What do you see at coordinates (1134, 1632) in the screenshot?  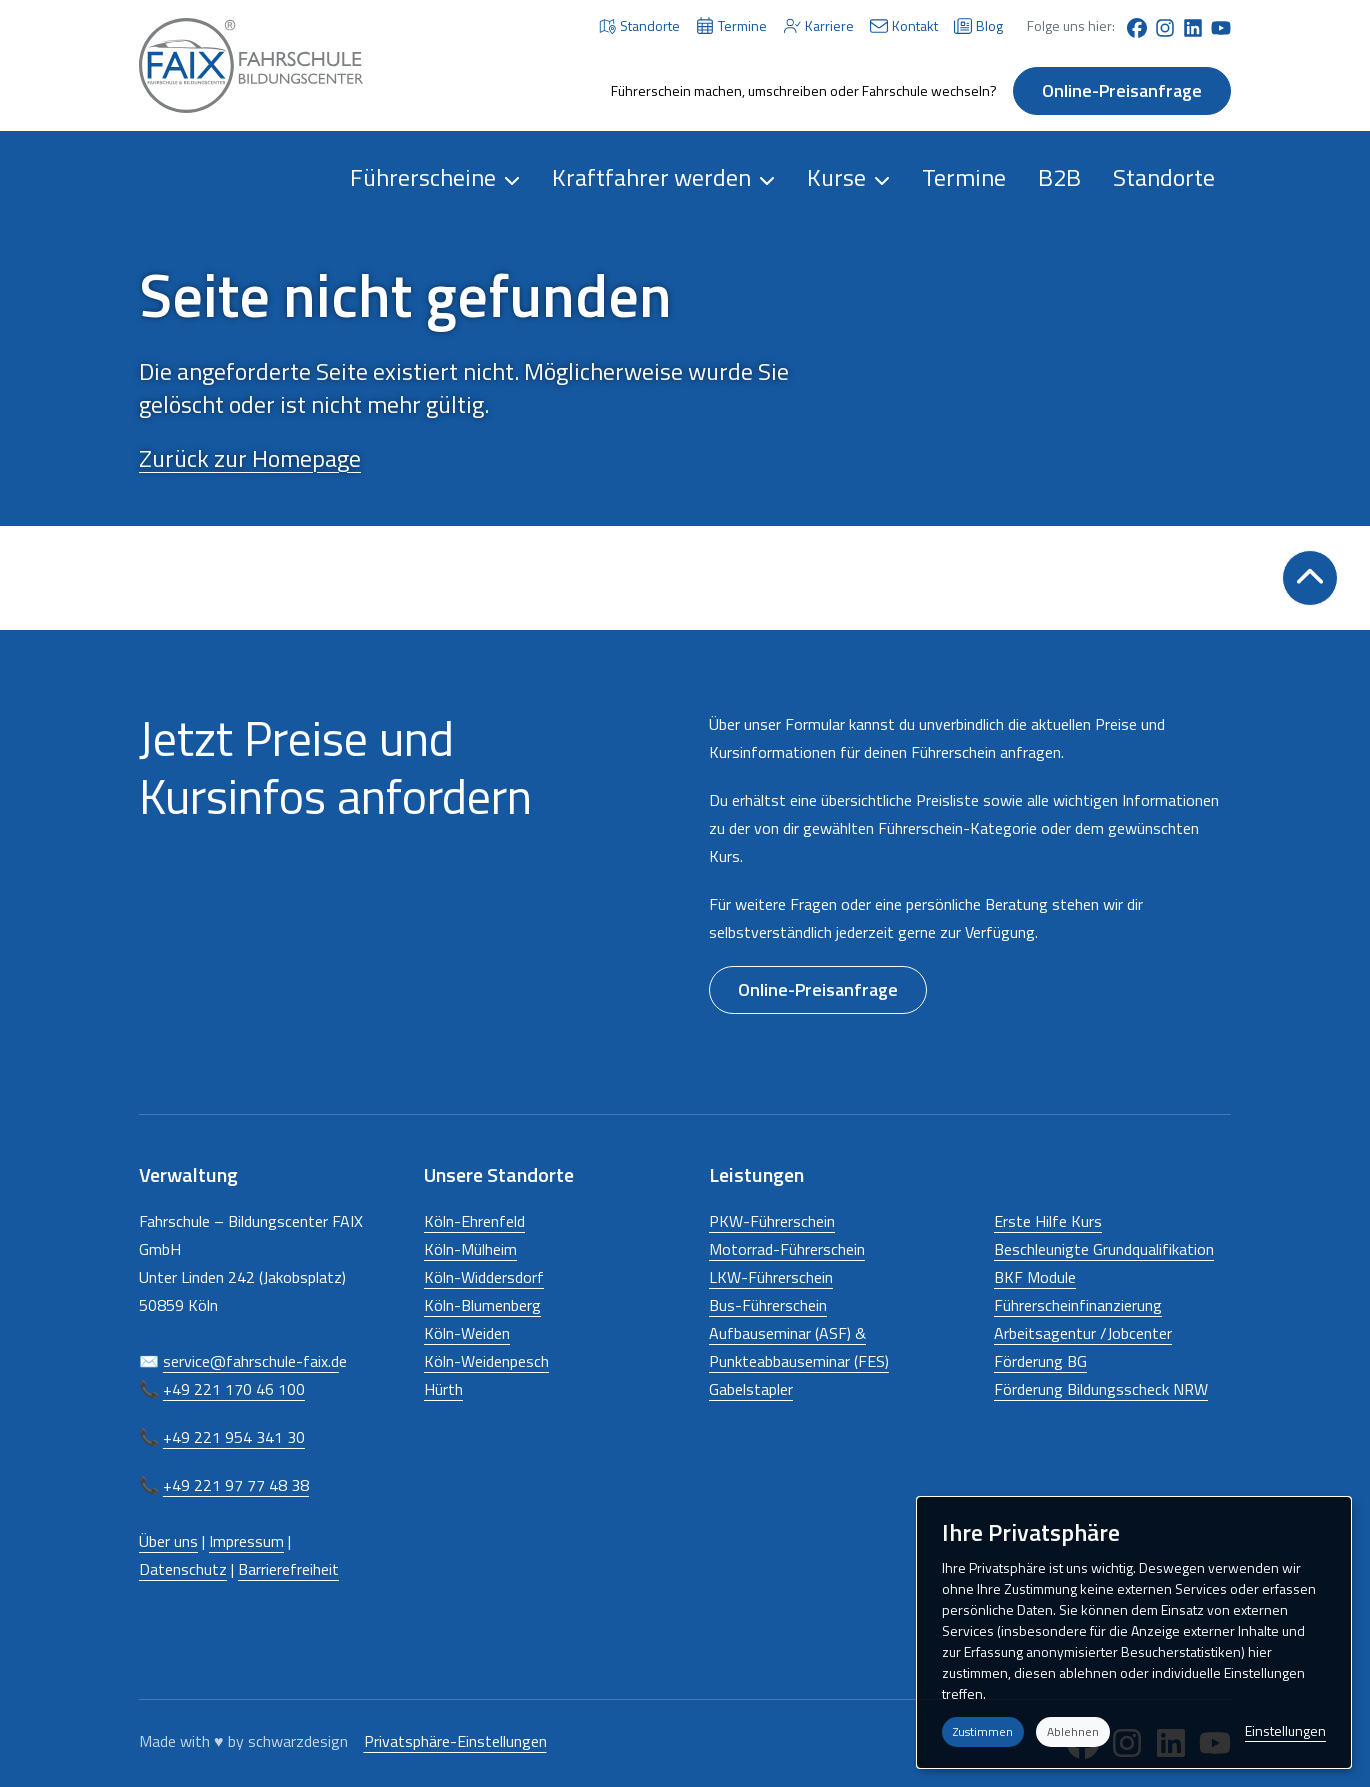 I see `[dialog]` at bounding box center [1134, 1632].